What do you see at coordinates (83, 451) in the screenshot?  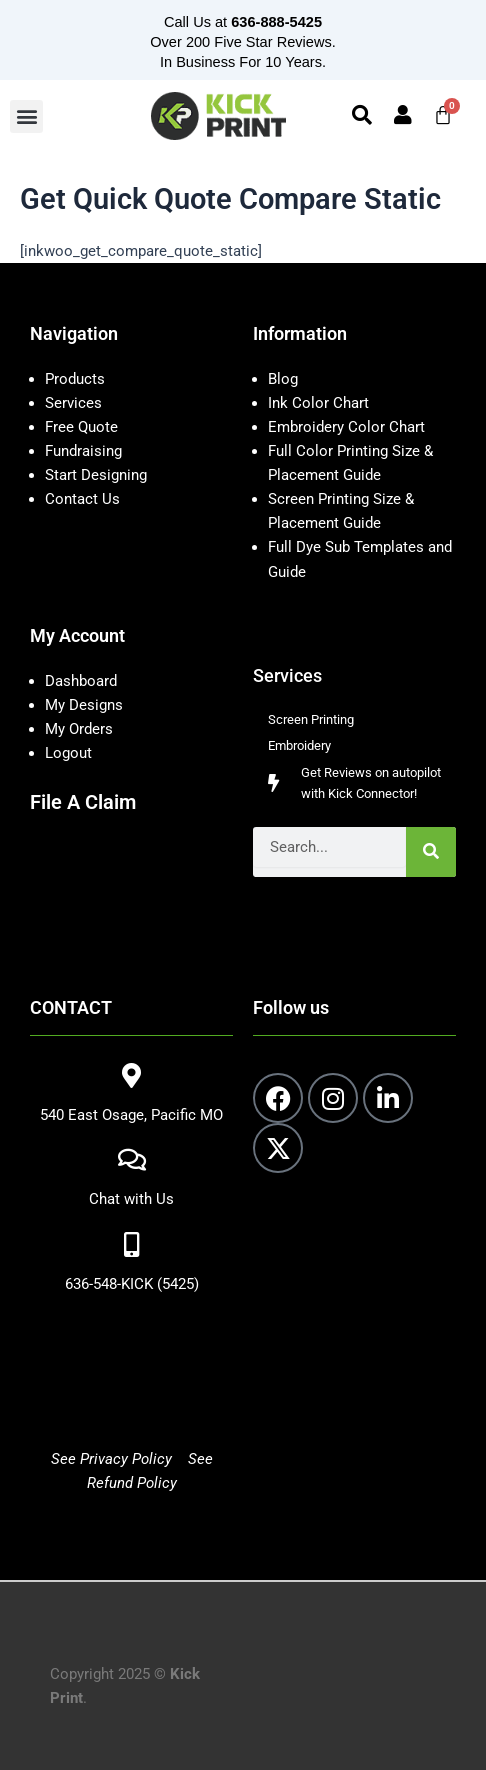 I see `Fundraising` at bounding box center [83, 451].